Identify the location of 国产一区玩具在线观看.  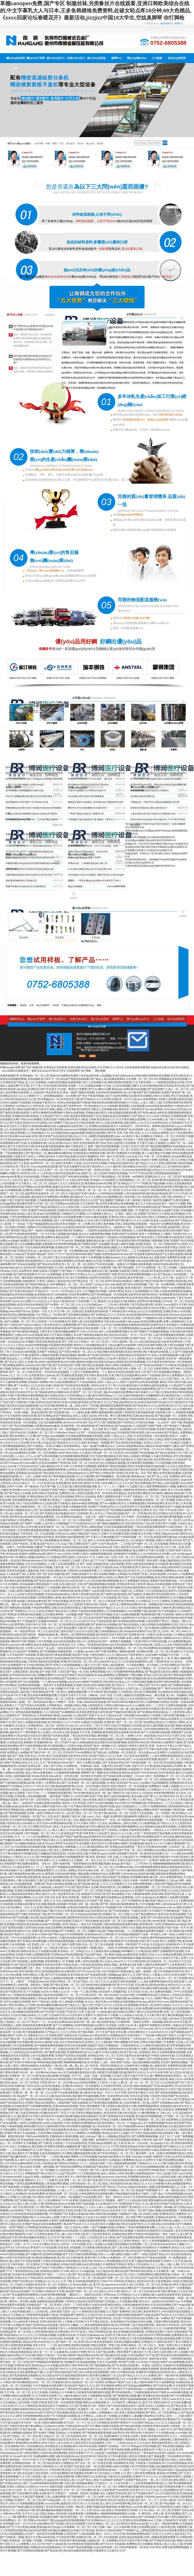
(58, 1920).